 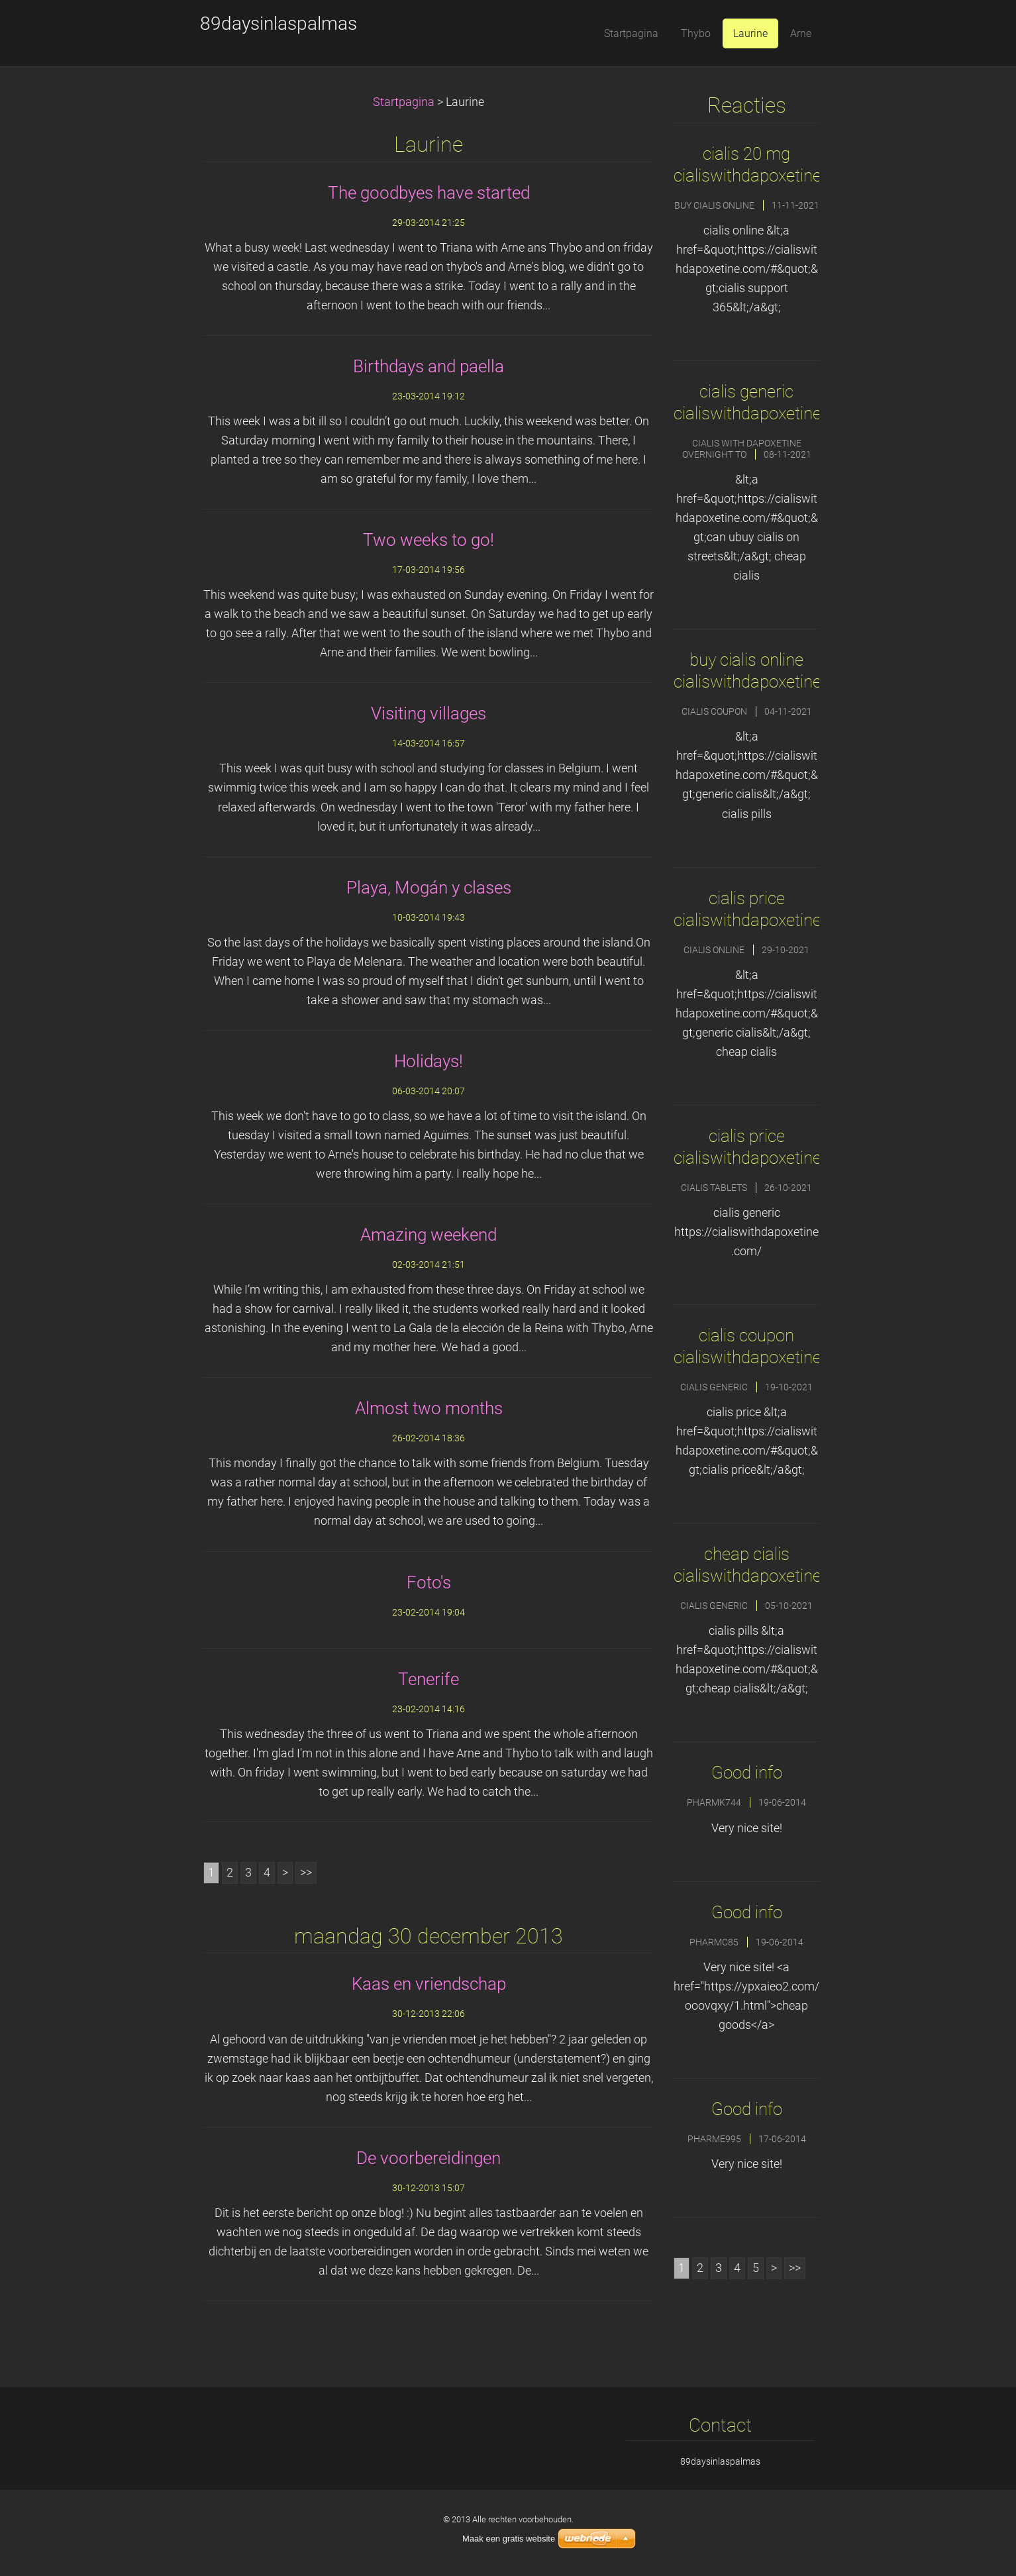 I want to click on Almost two months, so click(x=429, y=1408).